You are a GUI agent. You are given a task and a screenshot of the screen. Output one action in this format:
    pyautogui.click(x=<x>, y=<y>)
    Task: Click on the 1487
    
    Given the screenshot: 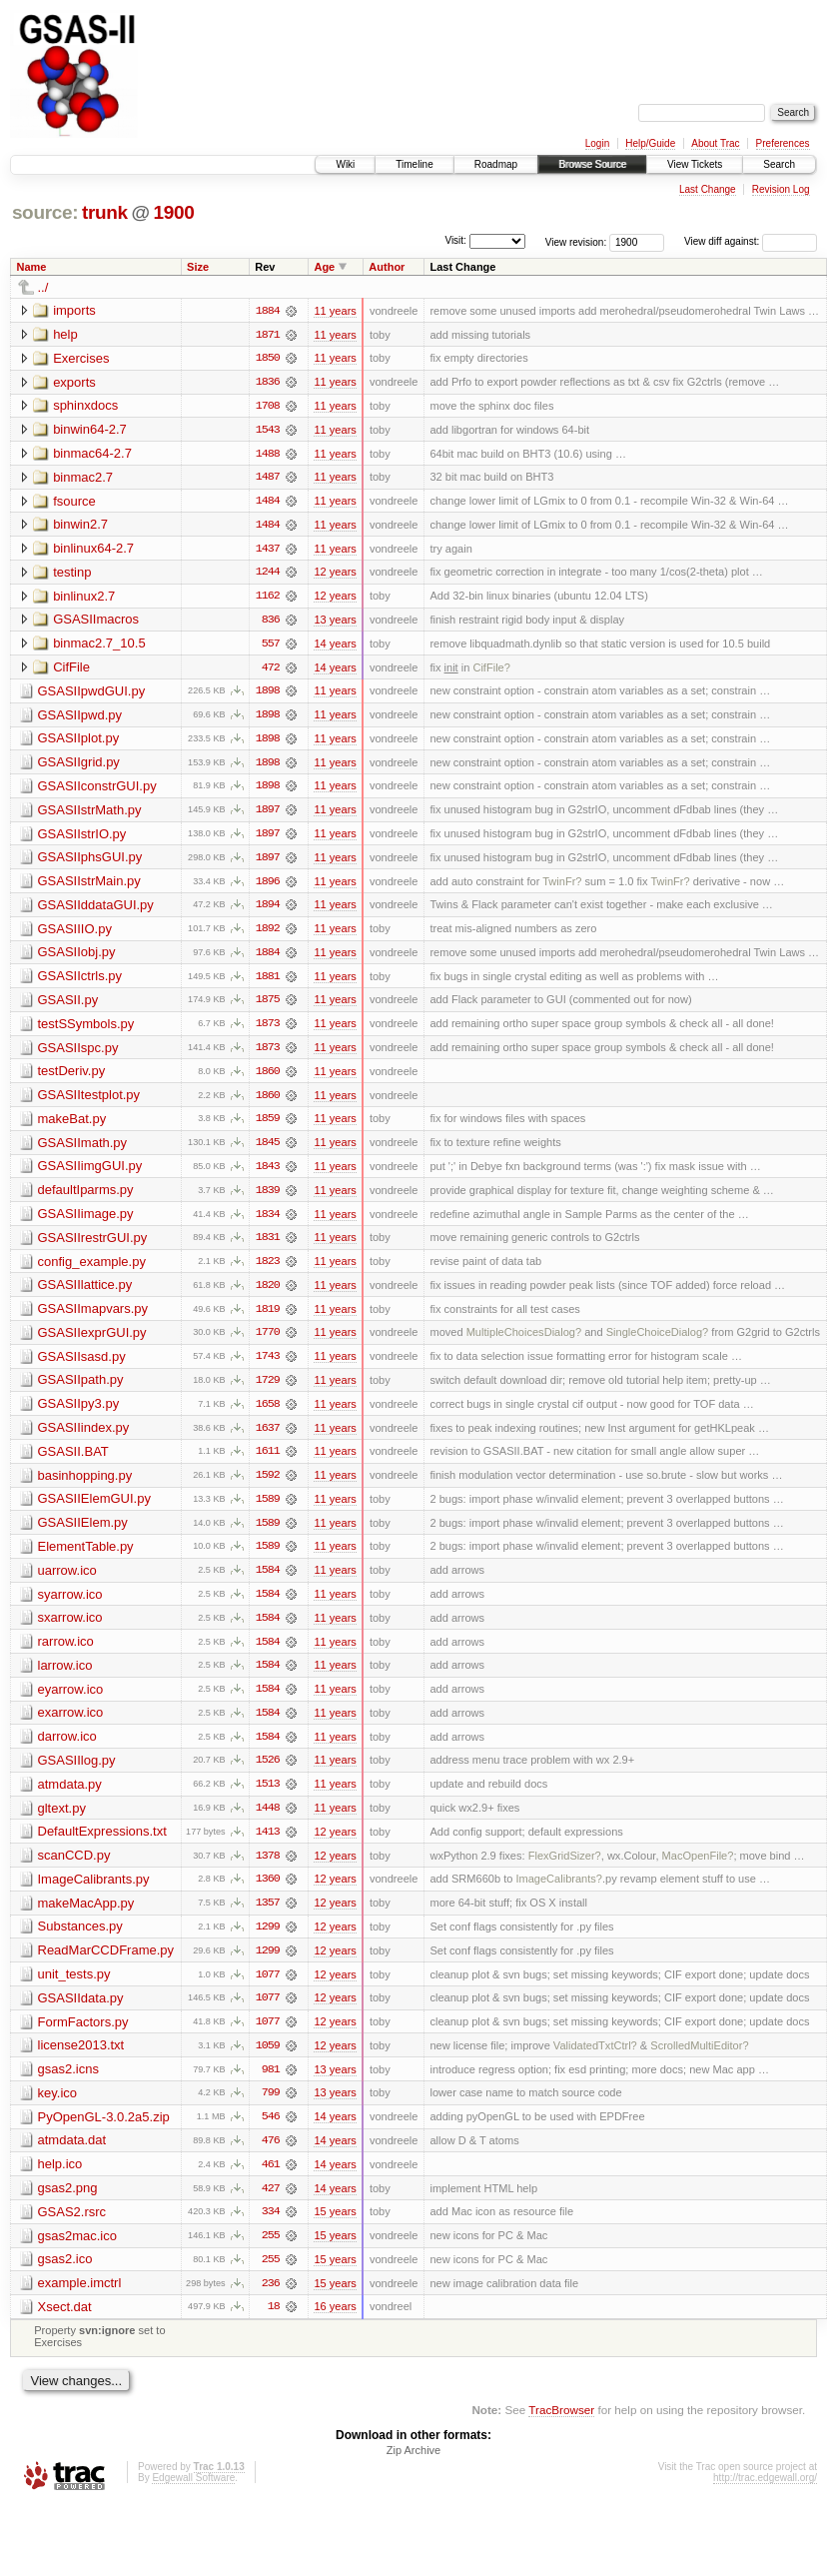 What is the action you would take?
    pyautogui.click(x=268, y=479)
    